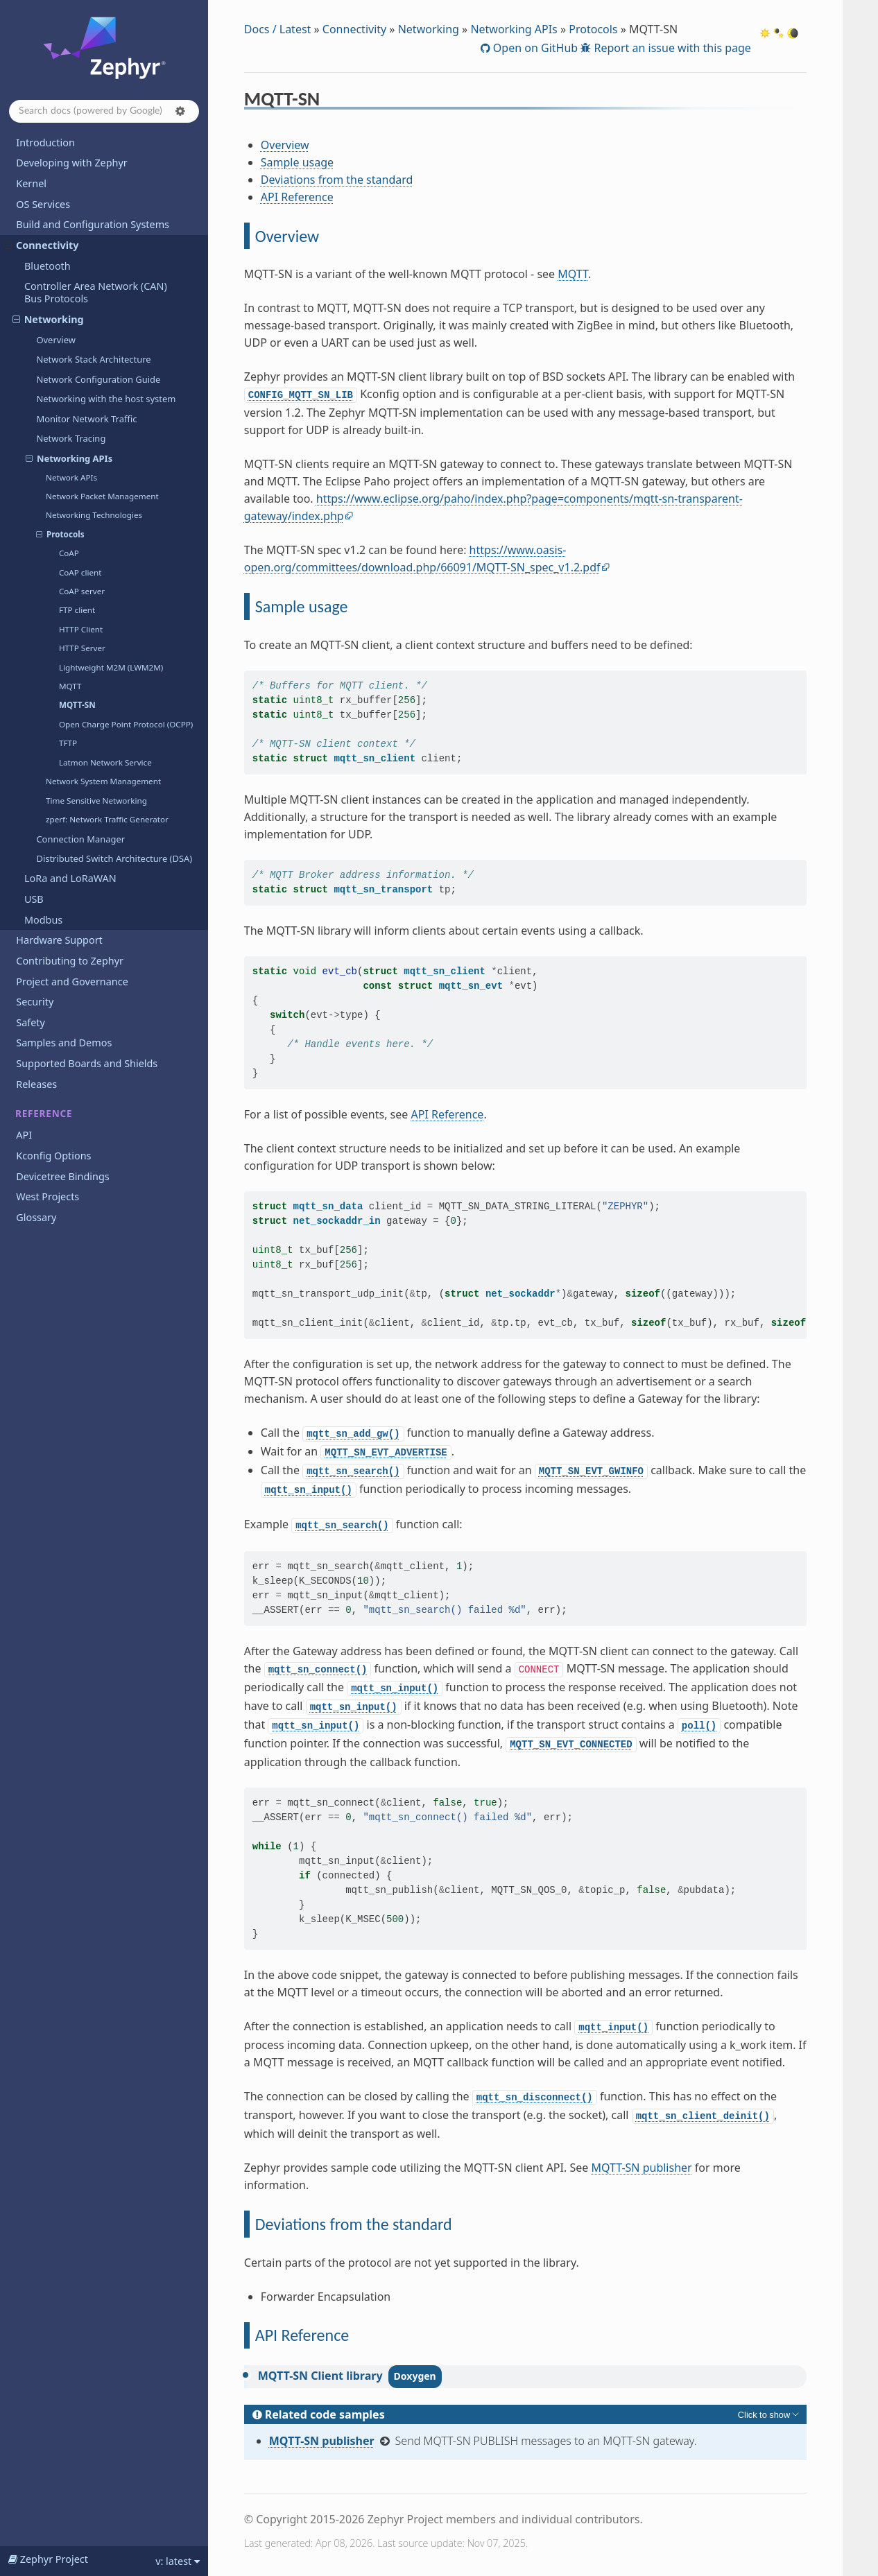 This screenshot has width=878, height=2576. What do you see at coordinates (24, 1134) in the screenshot?
I see `API` at bounding box center [24, 1134].